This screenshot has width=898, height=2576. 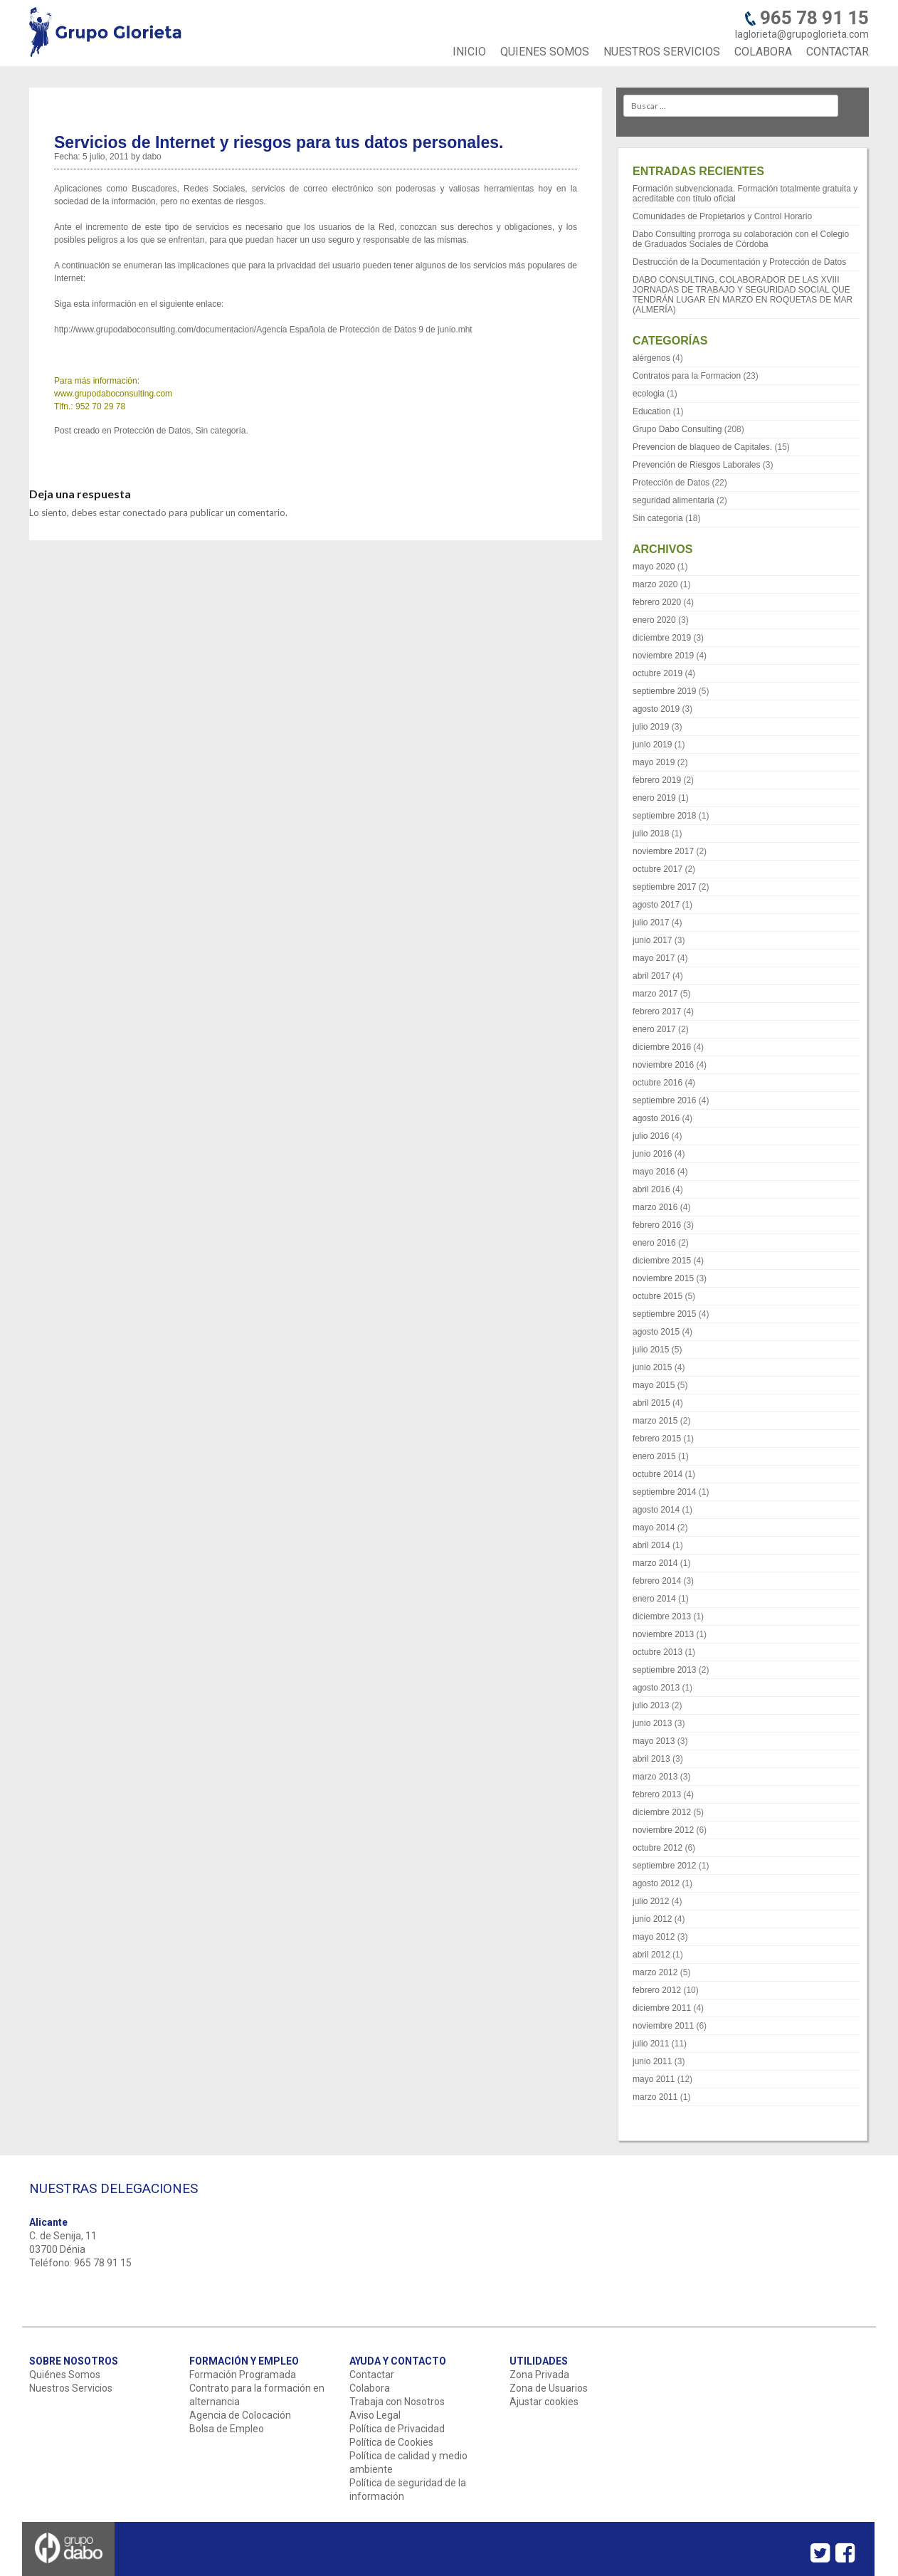 I want to click on enero 2014, so click(x=654, y=1599).